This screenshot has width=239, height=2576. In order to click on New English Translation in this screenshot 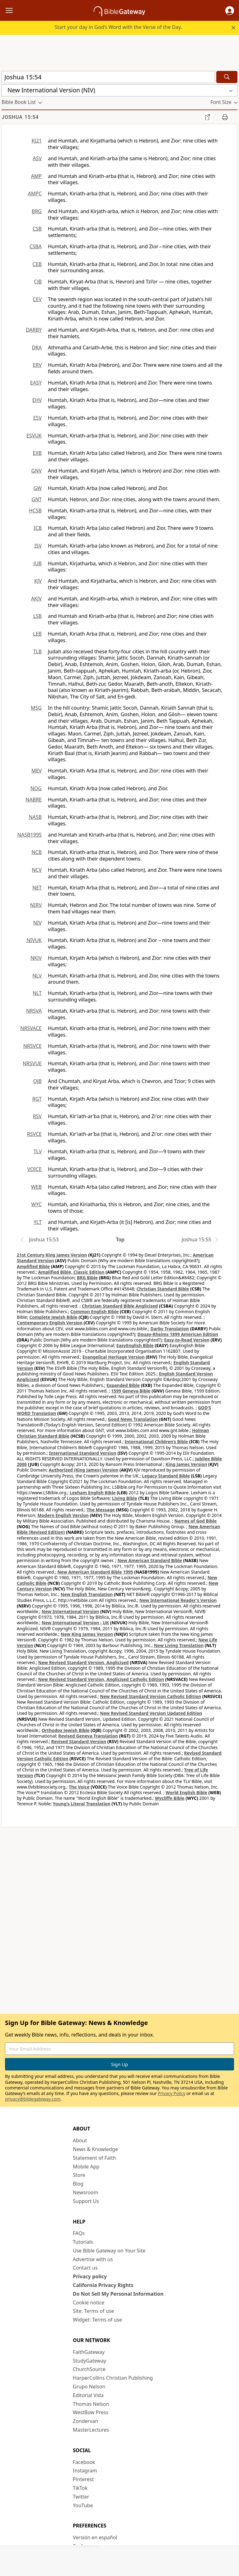, I will do `click(87, 1594)`.